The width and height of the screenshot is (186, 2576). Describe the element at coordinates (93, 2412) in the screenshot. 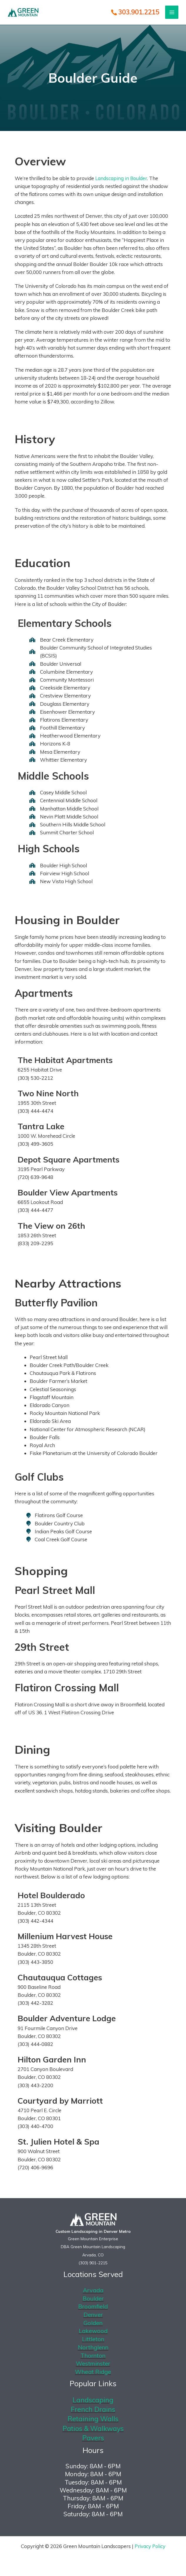

I see `French Drains` at that location.